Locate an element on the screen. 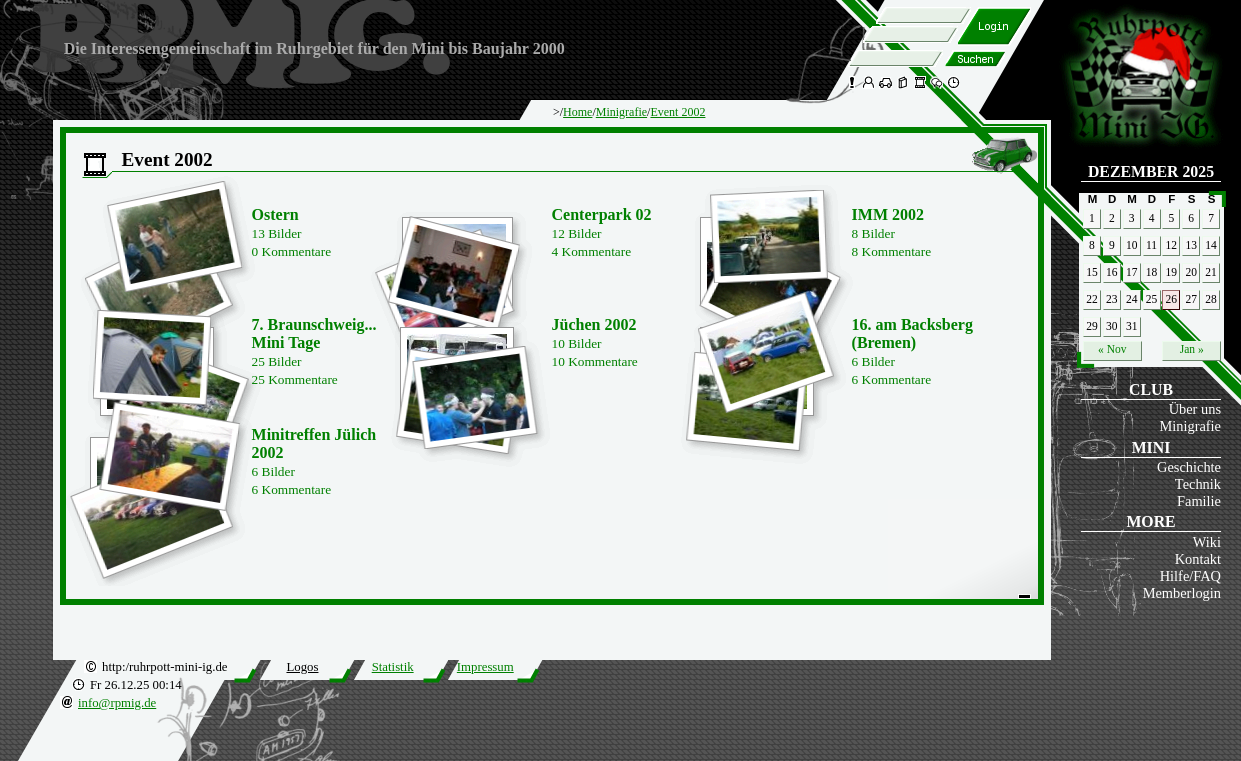 This screenshot has width=1241, height=761. Event 2002 is located at coordinates (677, 112).